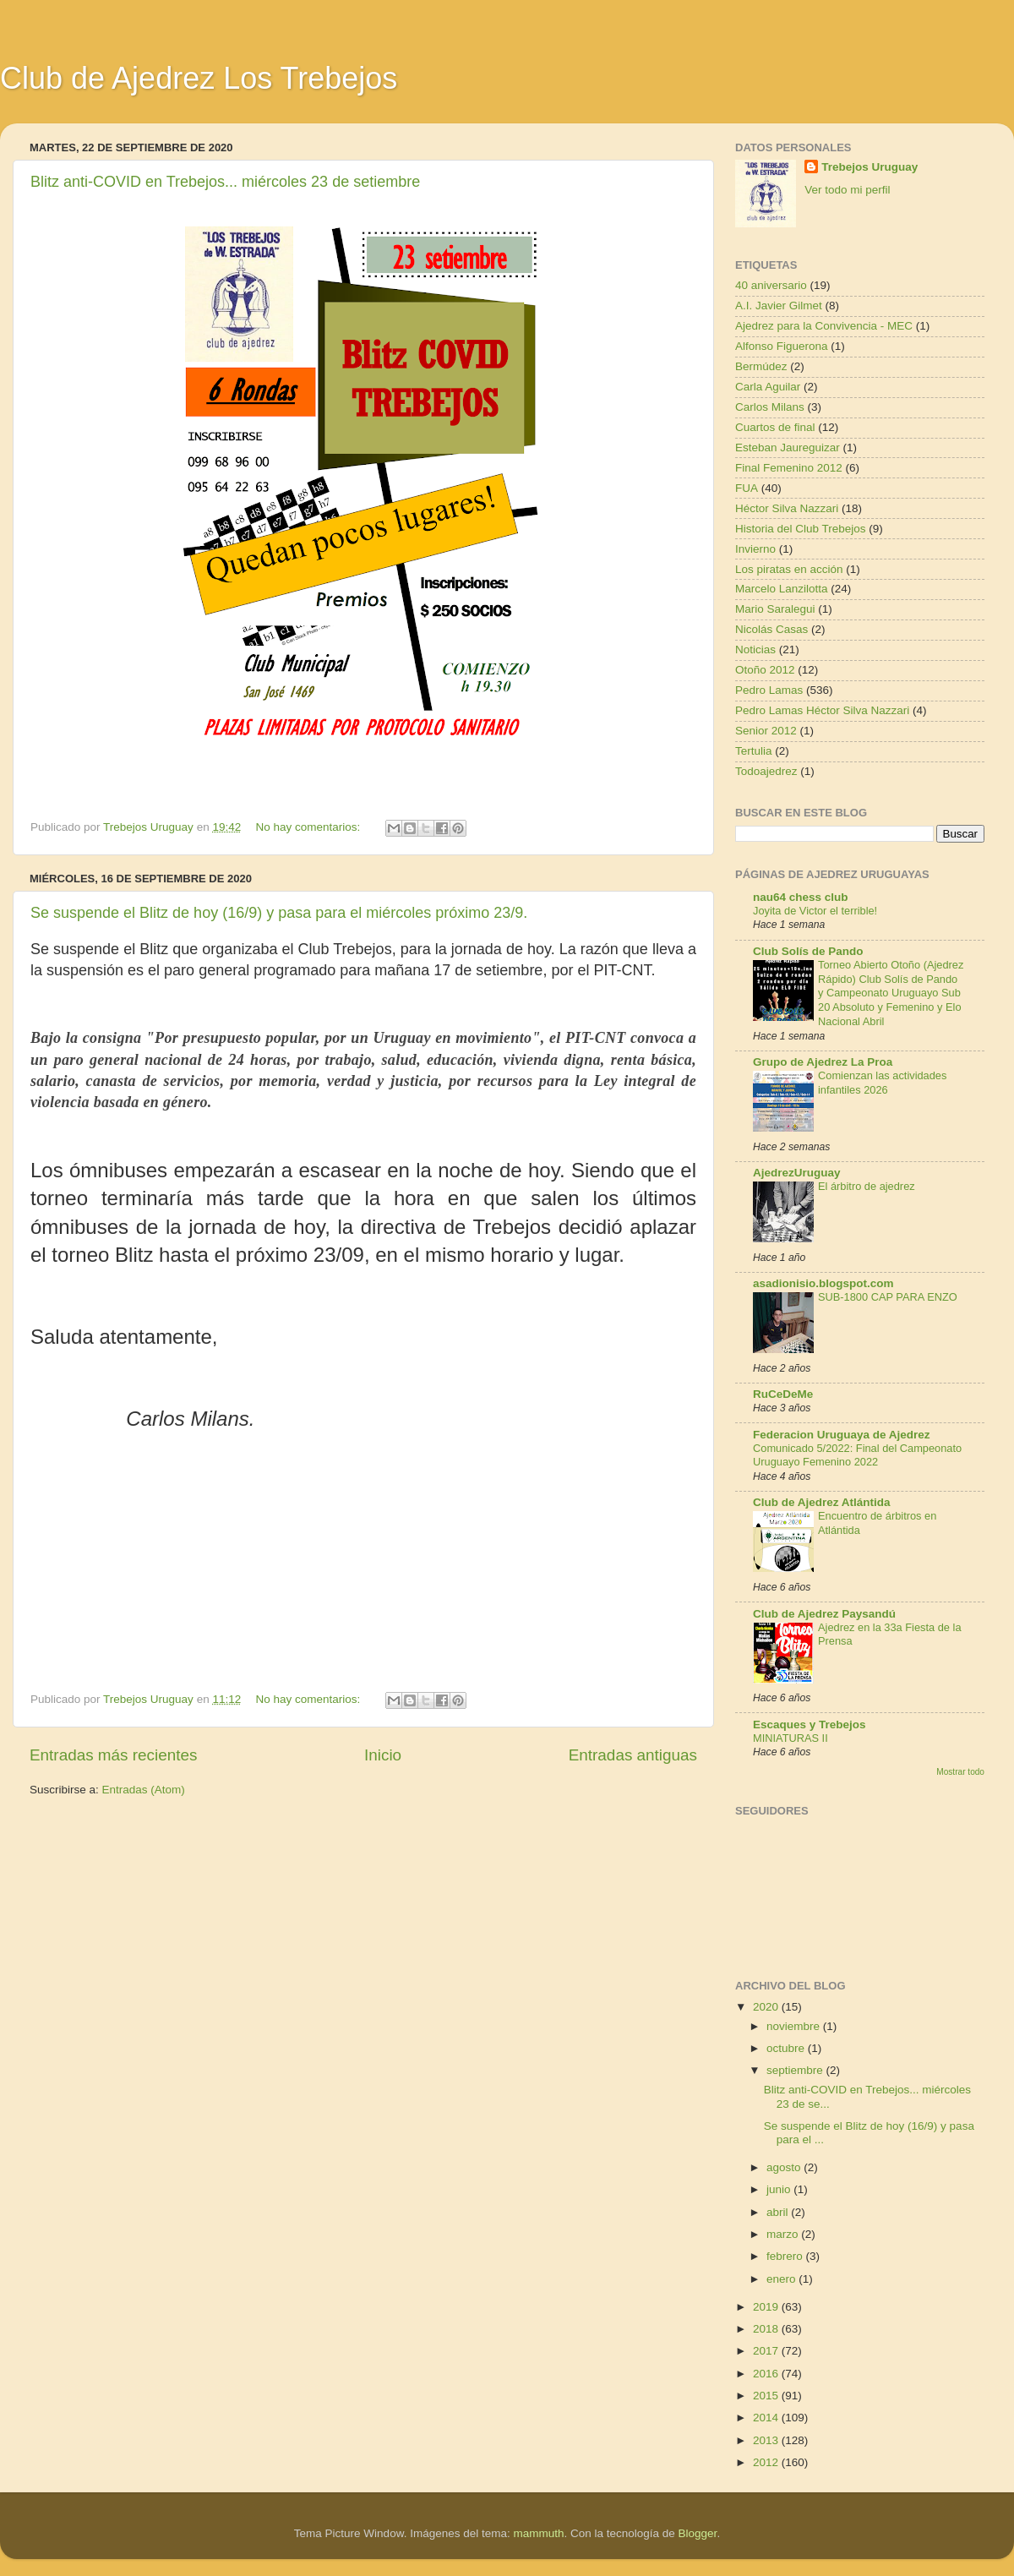 This screenshot has height=2576, width=1014. Describe the element at coordinates (767, 2440) in the screenshot. I see `2013` at that location.